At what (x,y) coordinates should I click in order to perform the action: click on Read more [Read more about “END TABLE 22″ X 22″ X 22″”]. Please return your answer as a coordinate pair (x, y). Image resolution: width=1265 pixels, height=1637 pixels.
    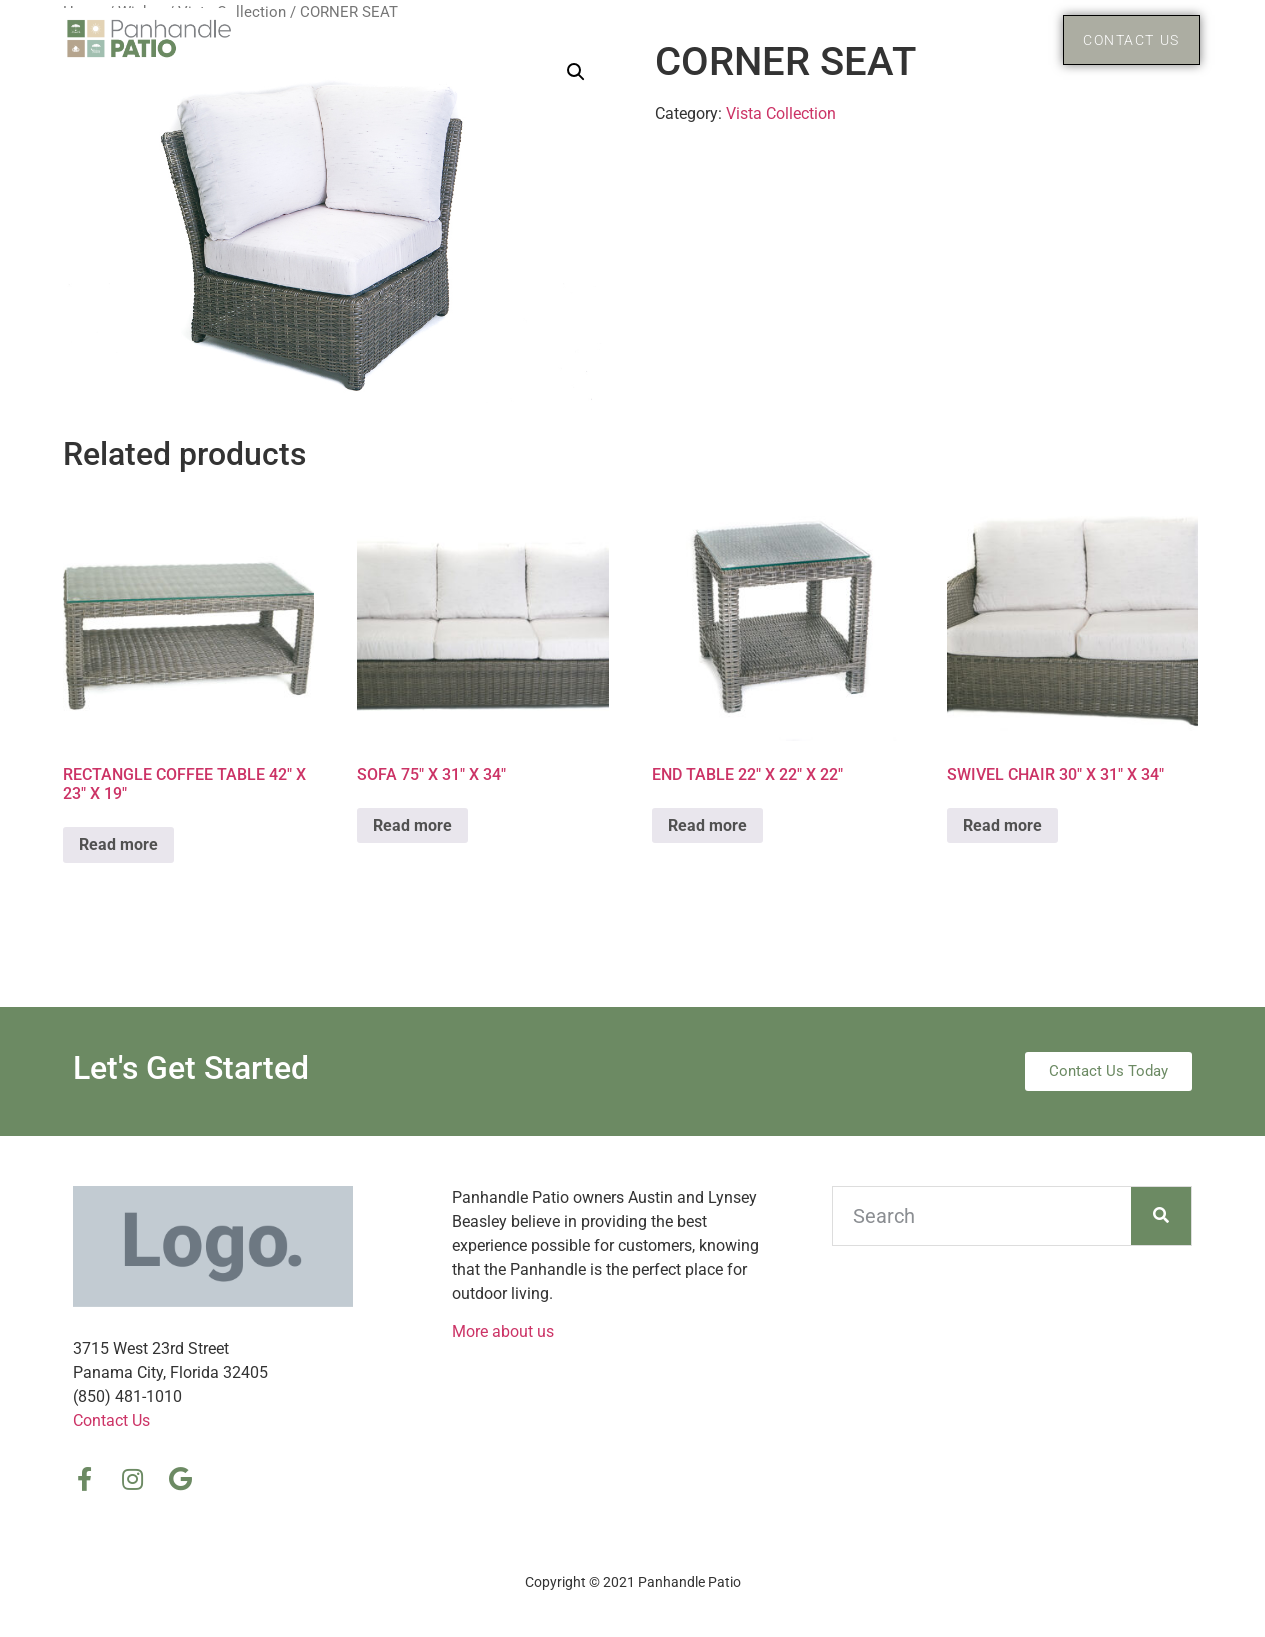
    Looking at the image, I should click on (707, 825).